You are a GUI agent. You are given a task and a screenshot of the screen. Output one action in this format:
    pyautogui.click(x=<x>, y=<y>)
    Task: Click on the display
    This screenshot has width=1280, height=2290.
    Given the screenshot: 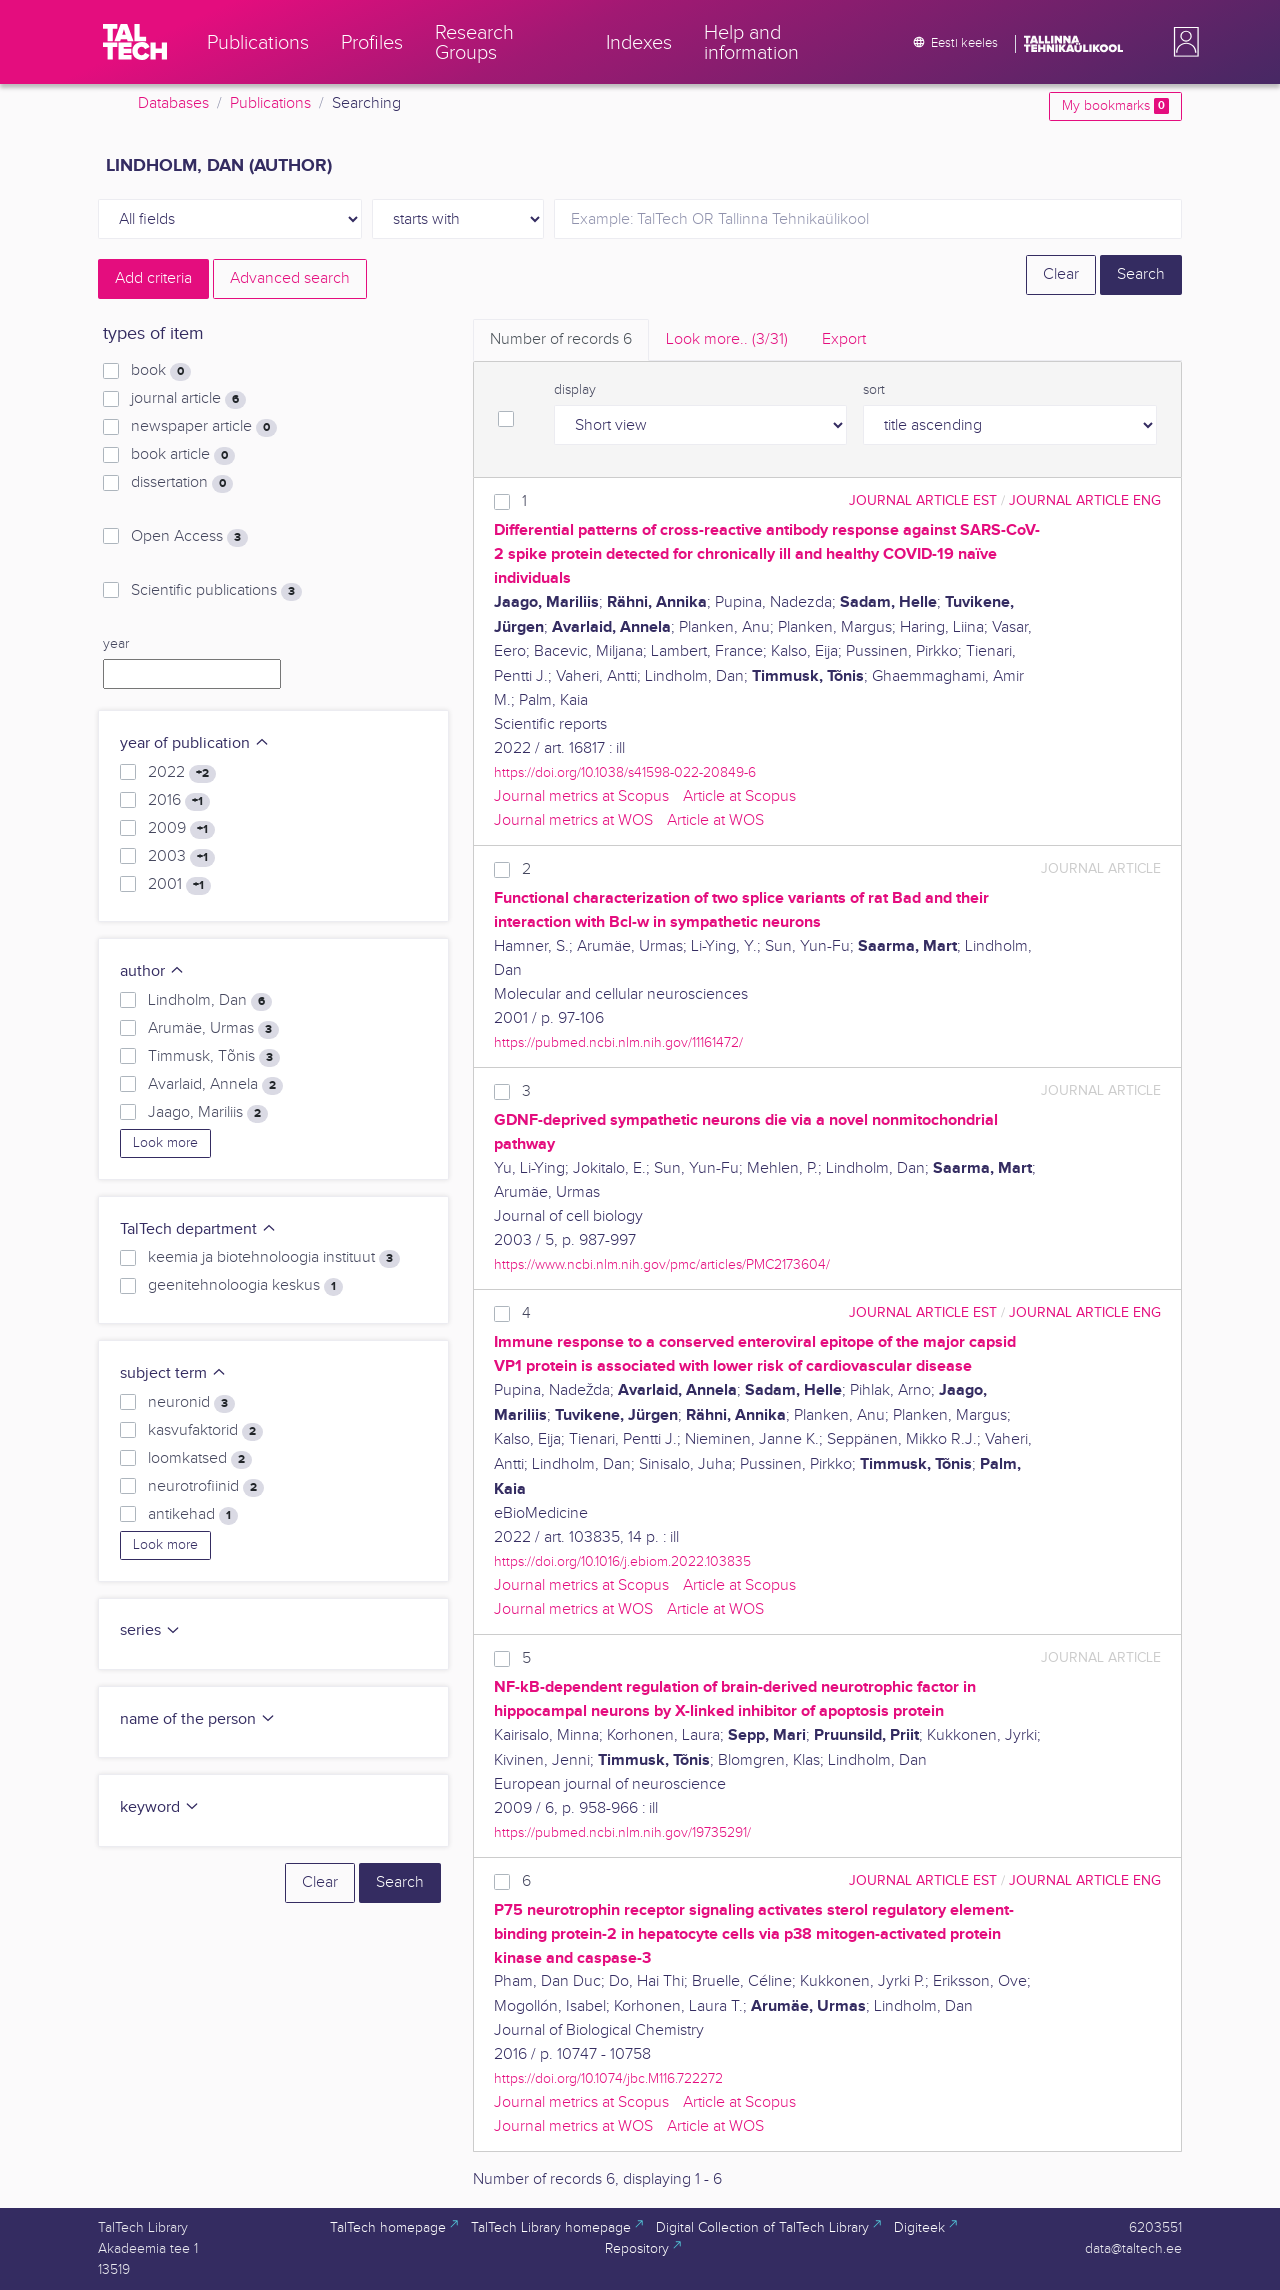 What is the action you would take?
    pyautogui.click(x=575, y=390)
    